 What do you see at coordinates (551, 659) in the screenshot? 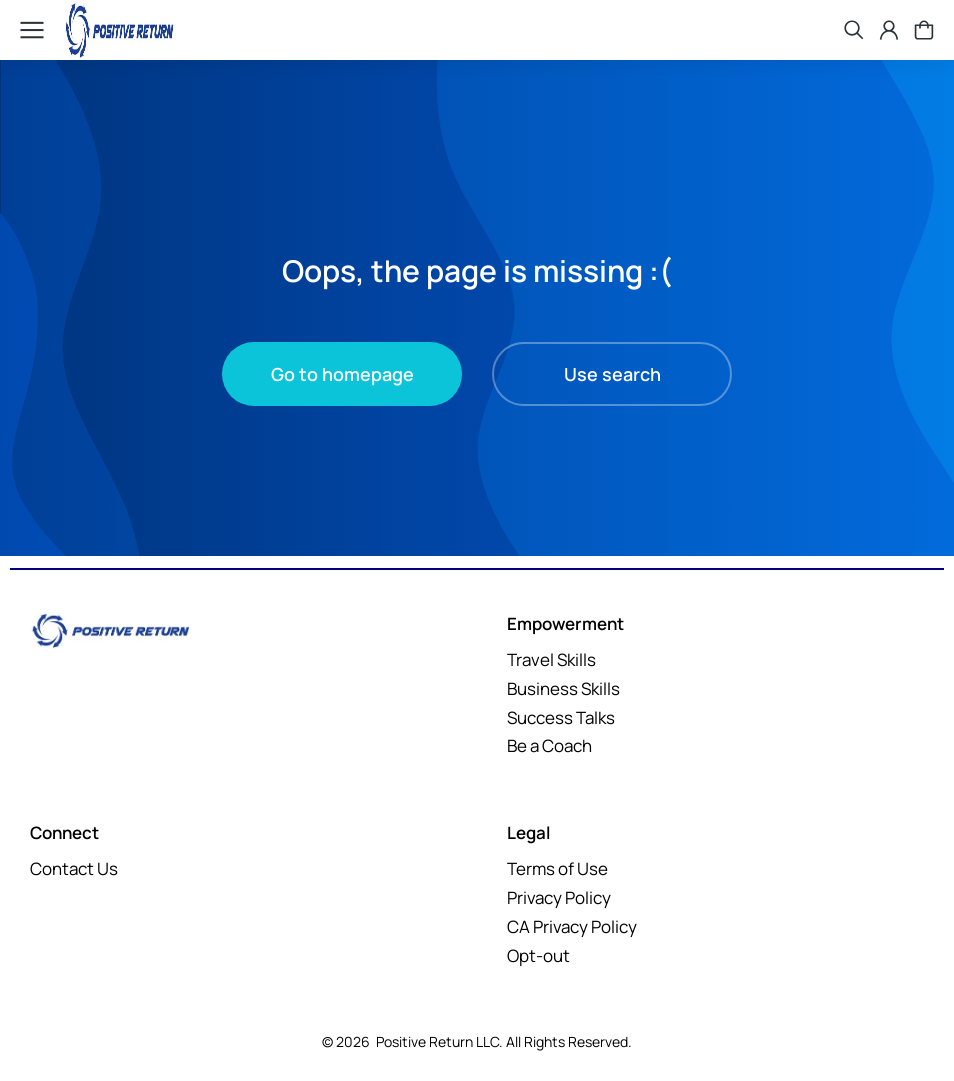
I see `Travel Skills` at bounding box center [551, 659].